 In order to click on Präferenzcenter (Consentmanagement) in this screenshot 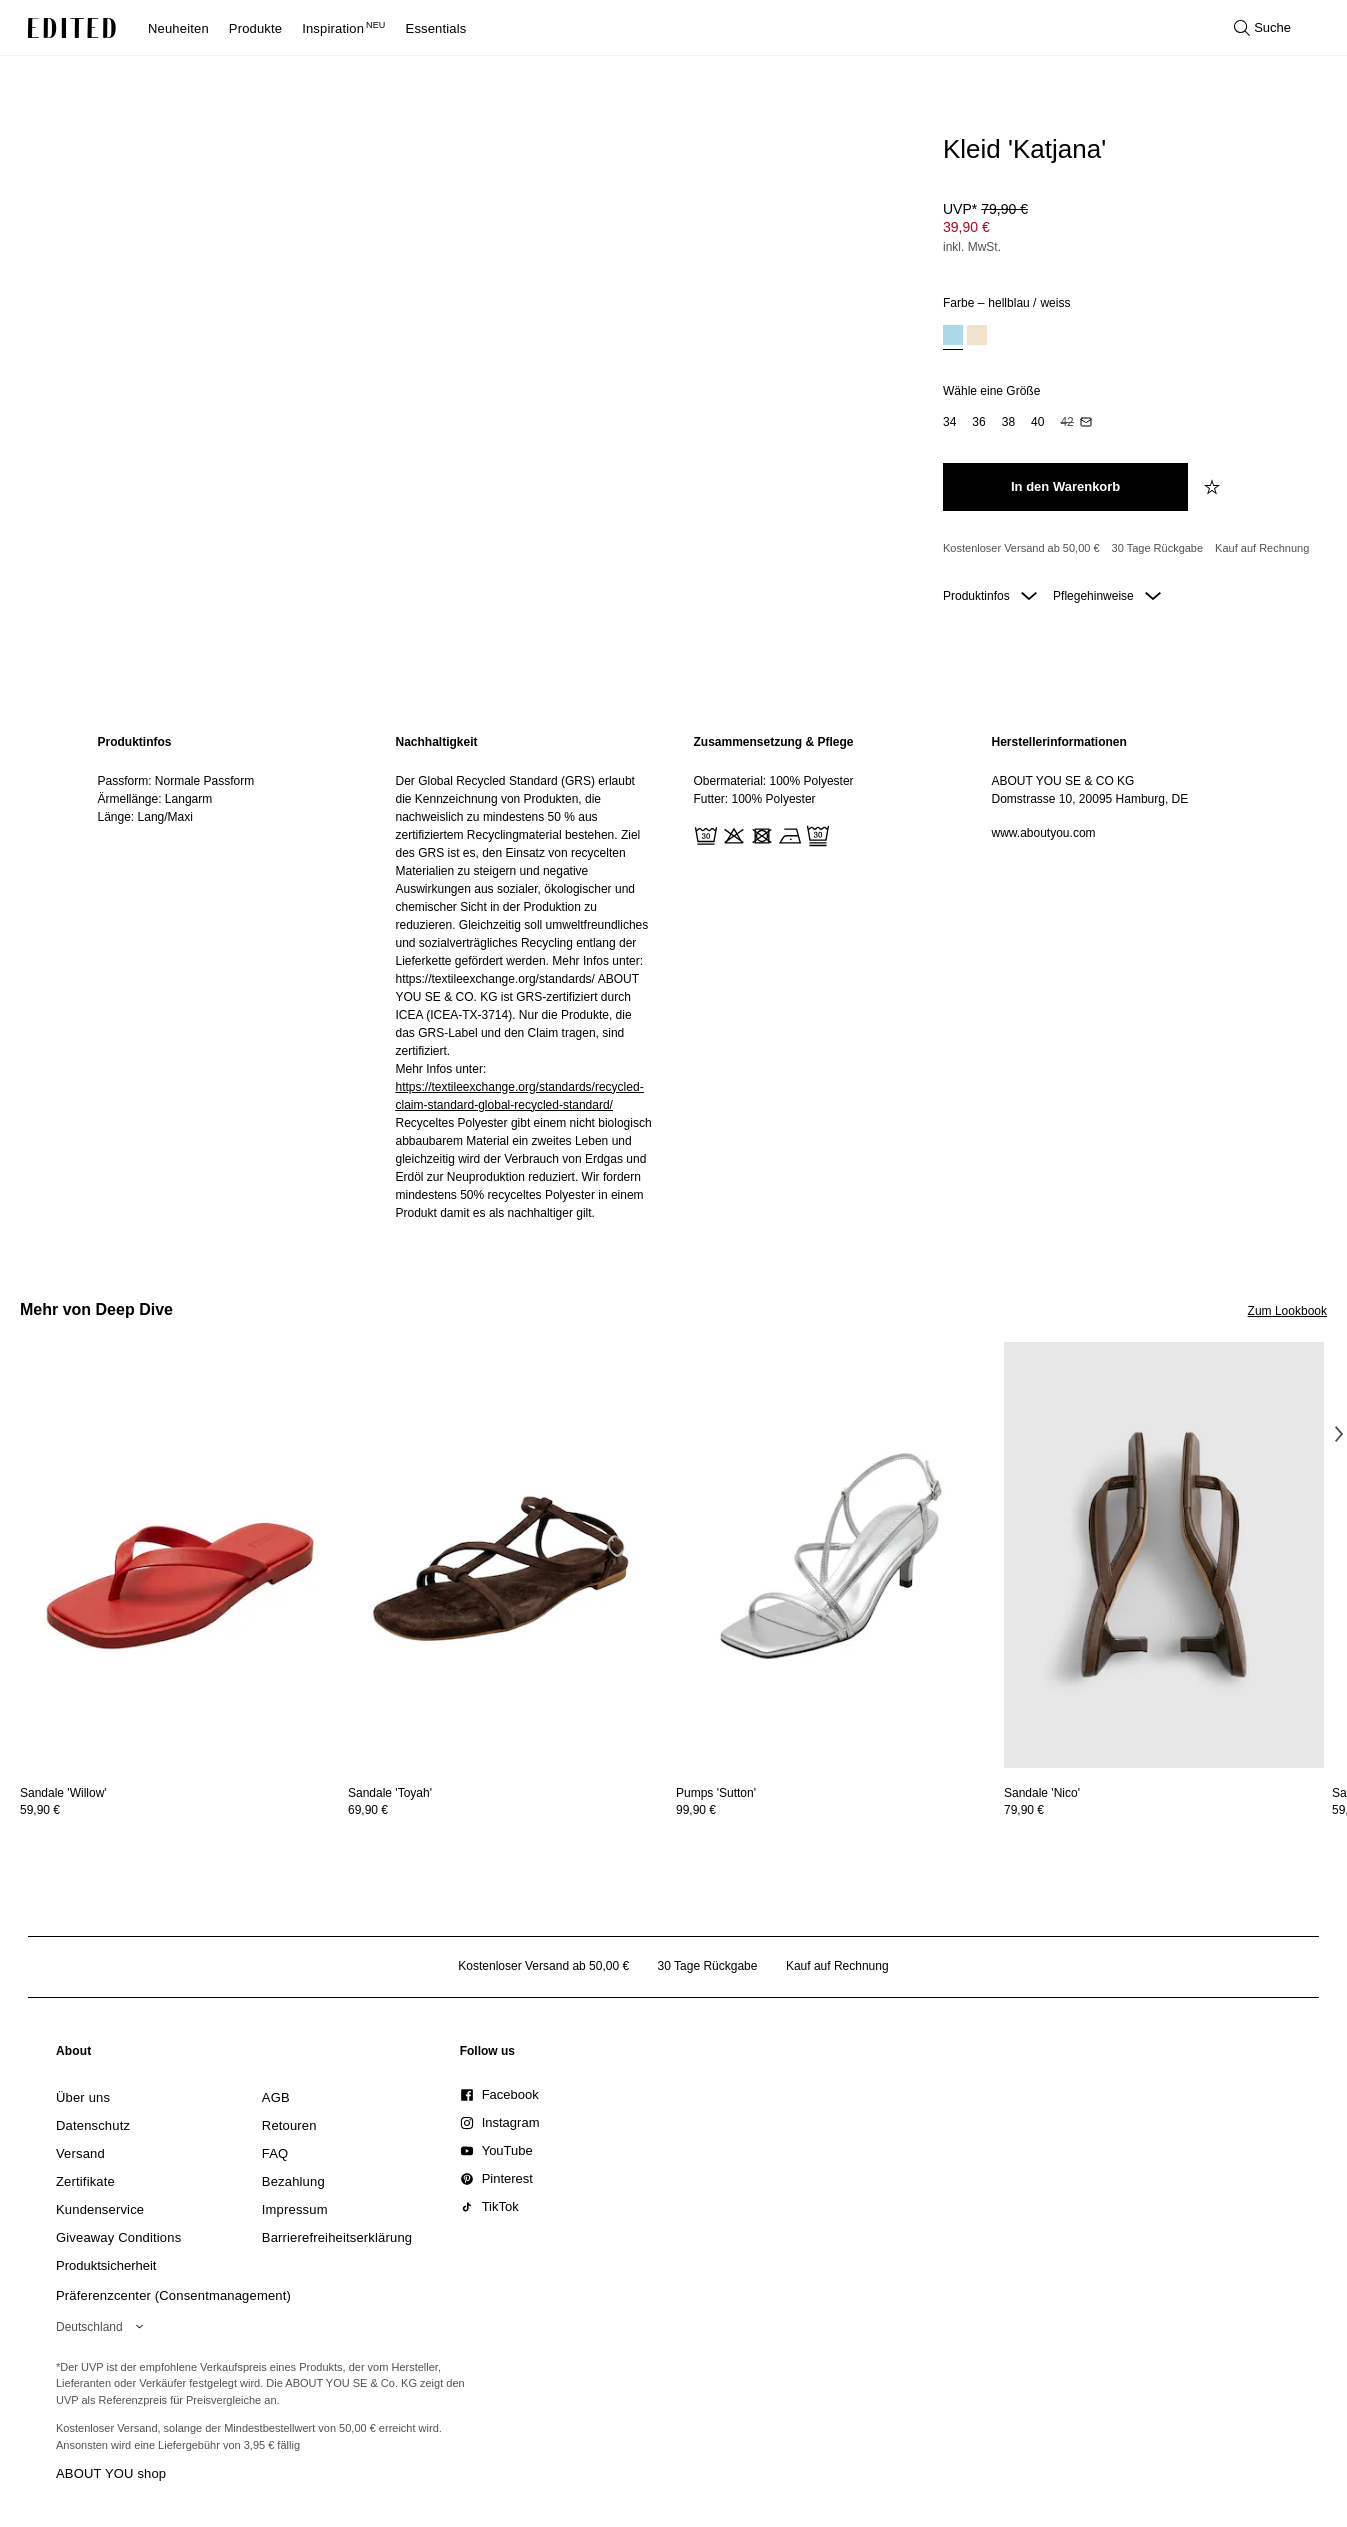, I will do `click(173, 2295)`.